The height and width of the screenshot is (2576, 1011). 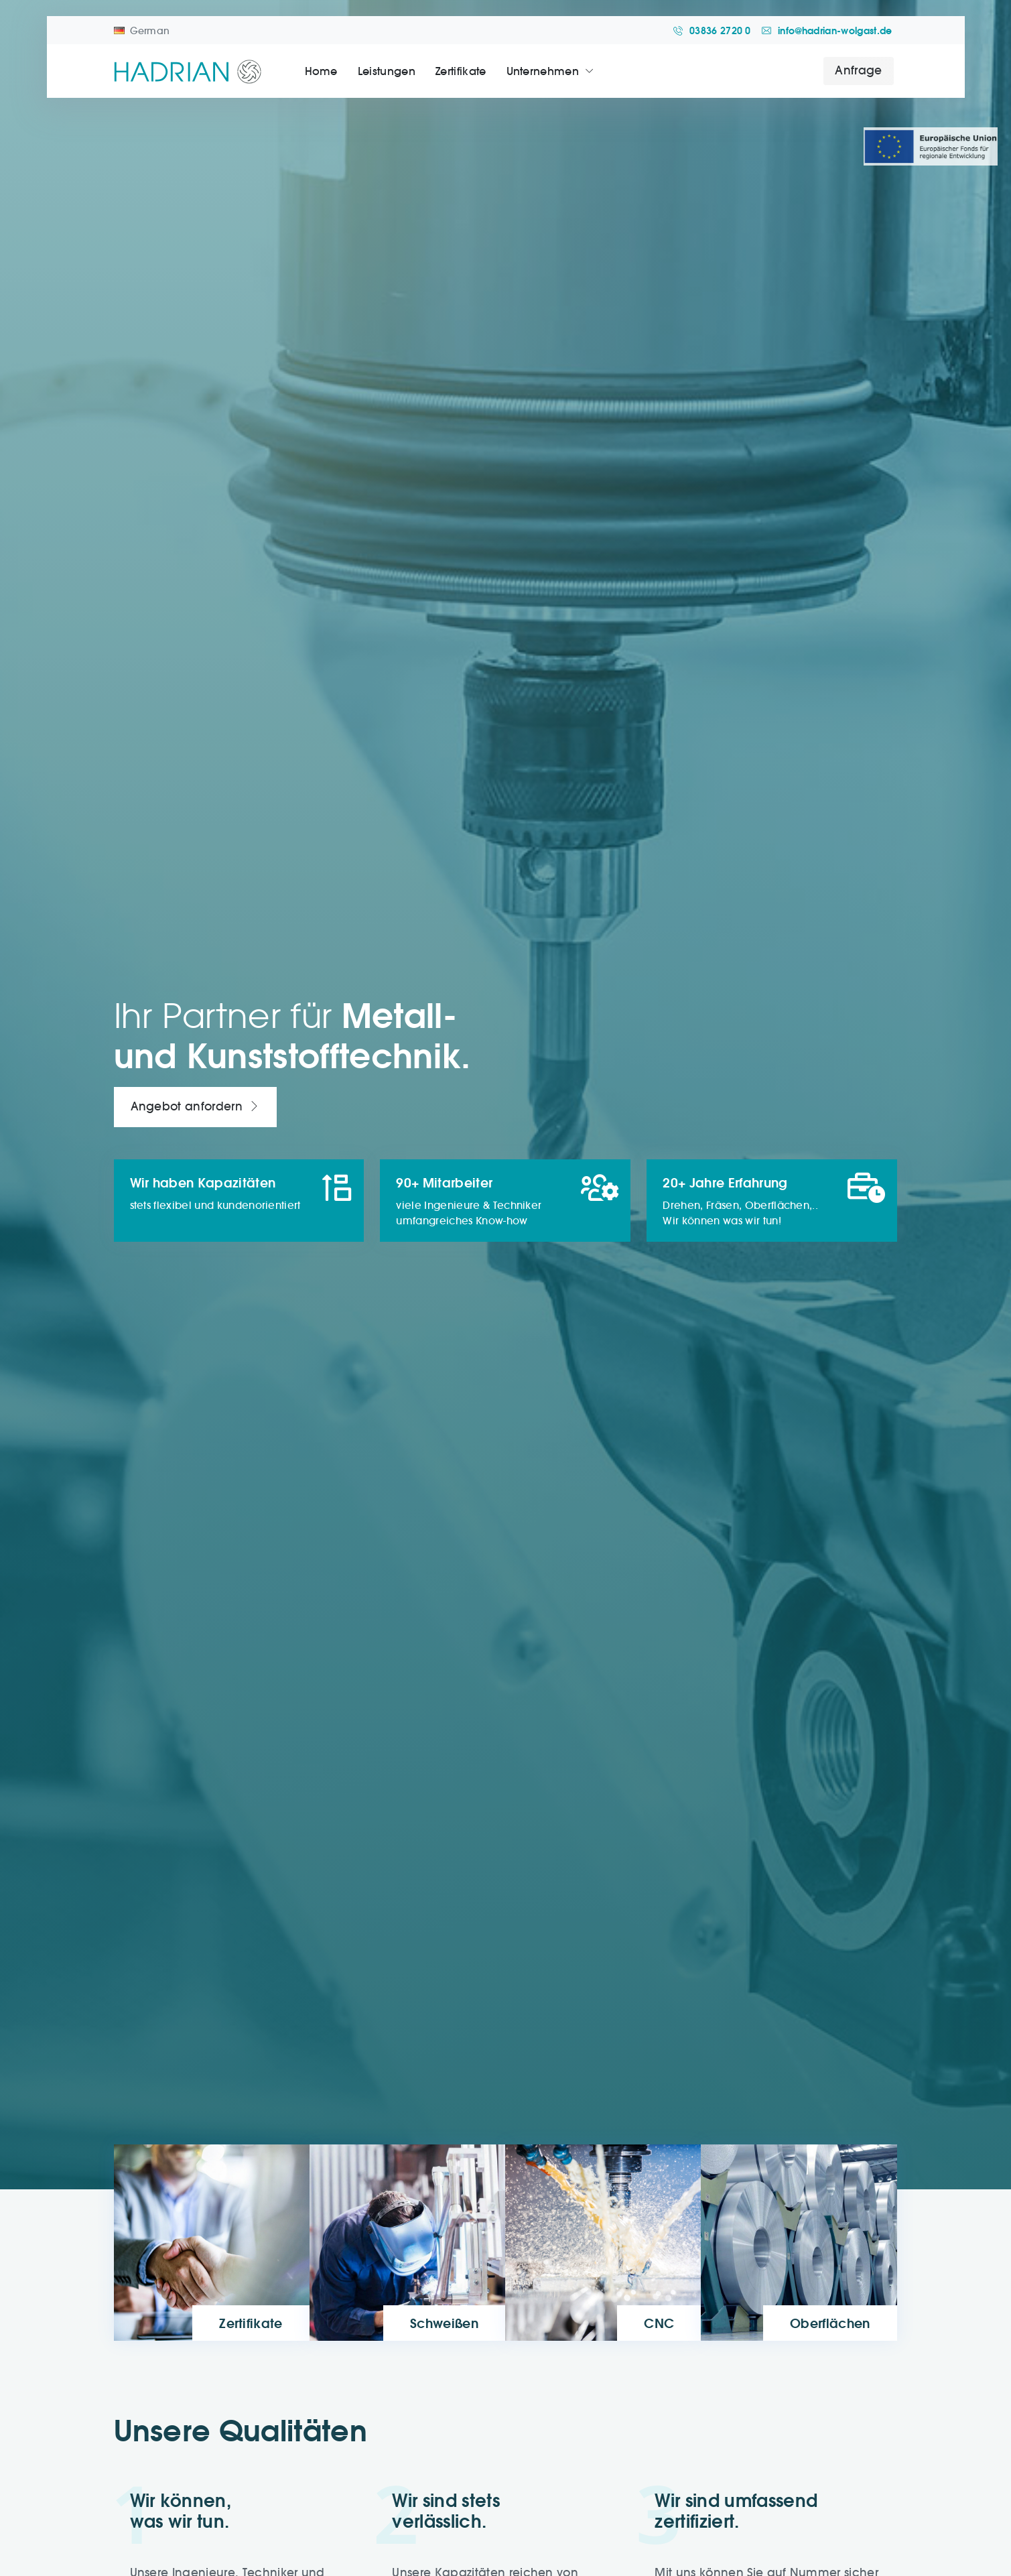 I want to click on Angebot anfordern, so click(x=195, y=1107).